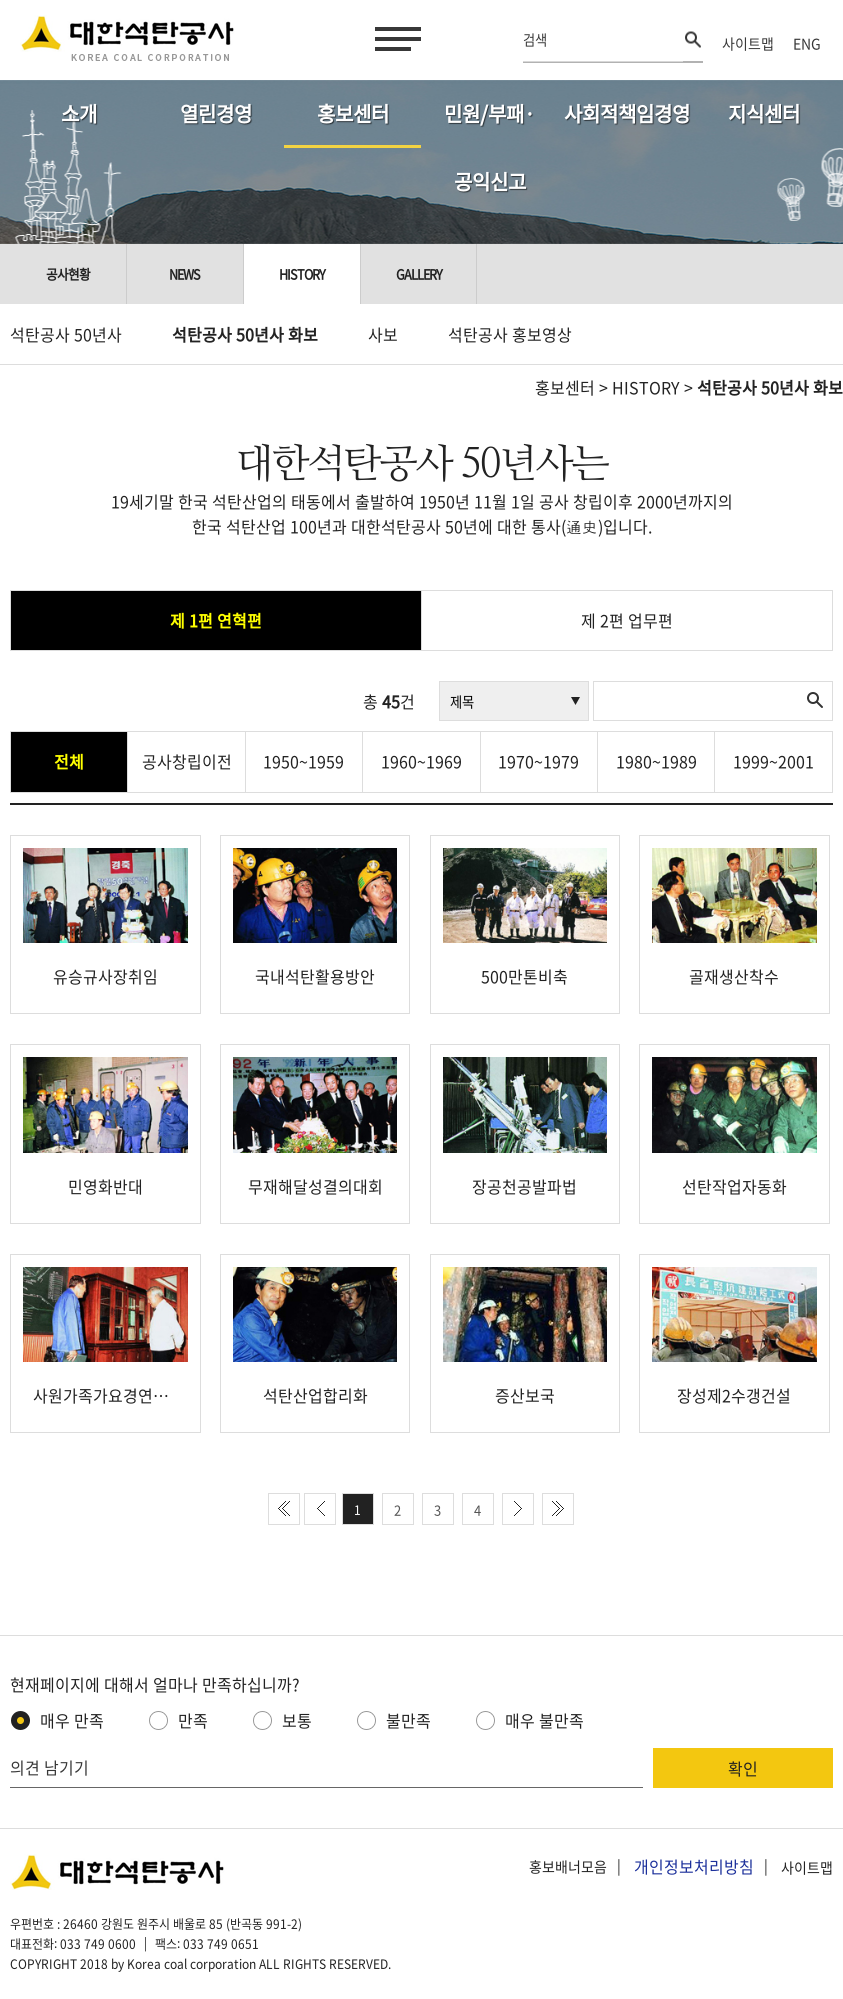 Image resolution: width=843 pixels, height=1999 pixels. What do you see at coordinates (353, 113) in the screenshot?
I see `홍보센터` at bounding box center [353, 113].